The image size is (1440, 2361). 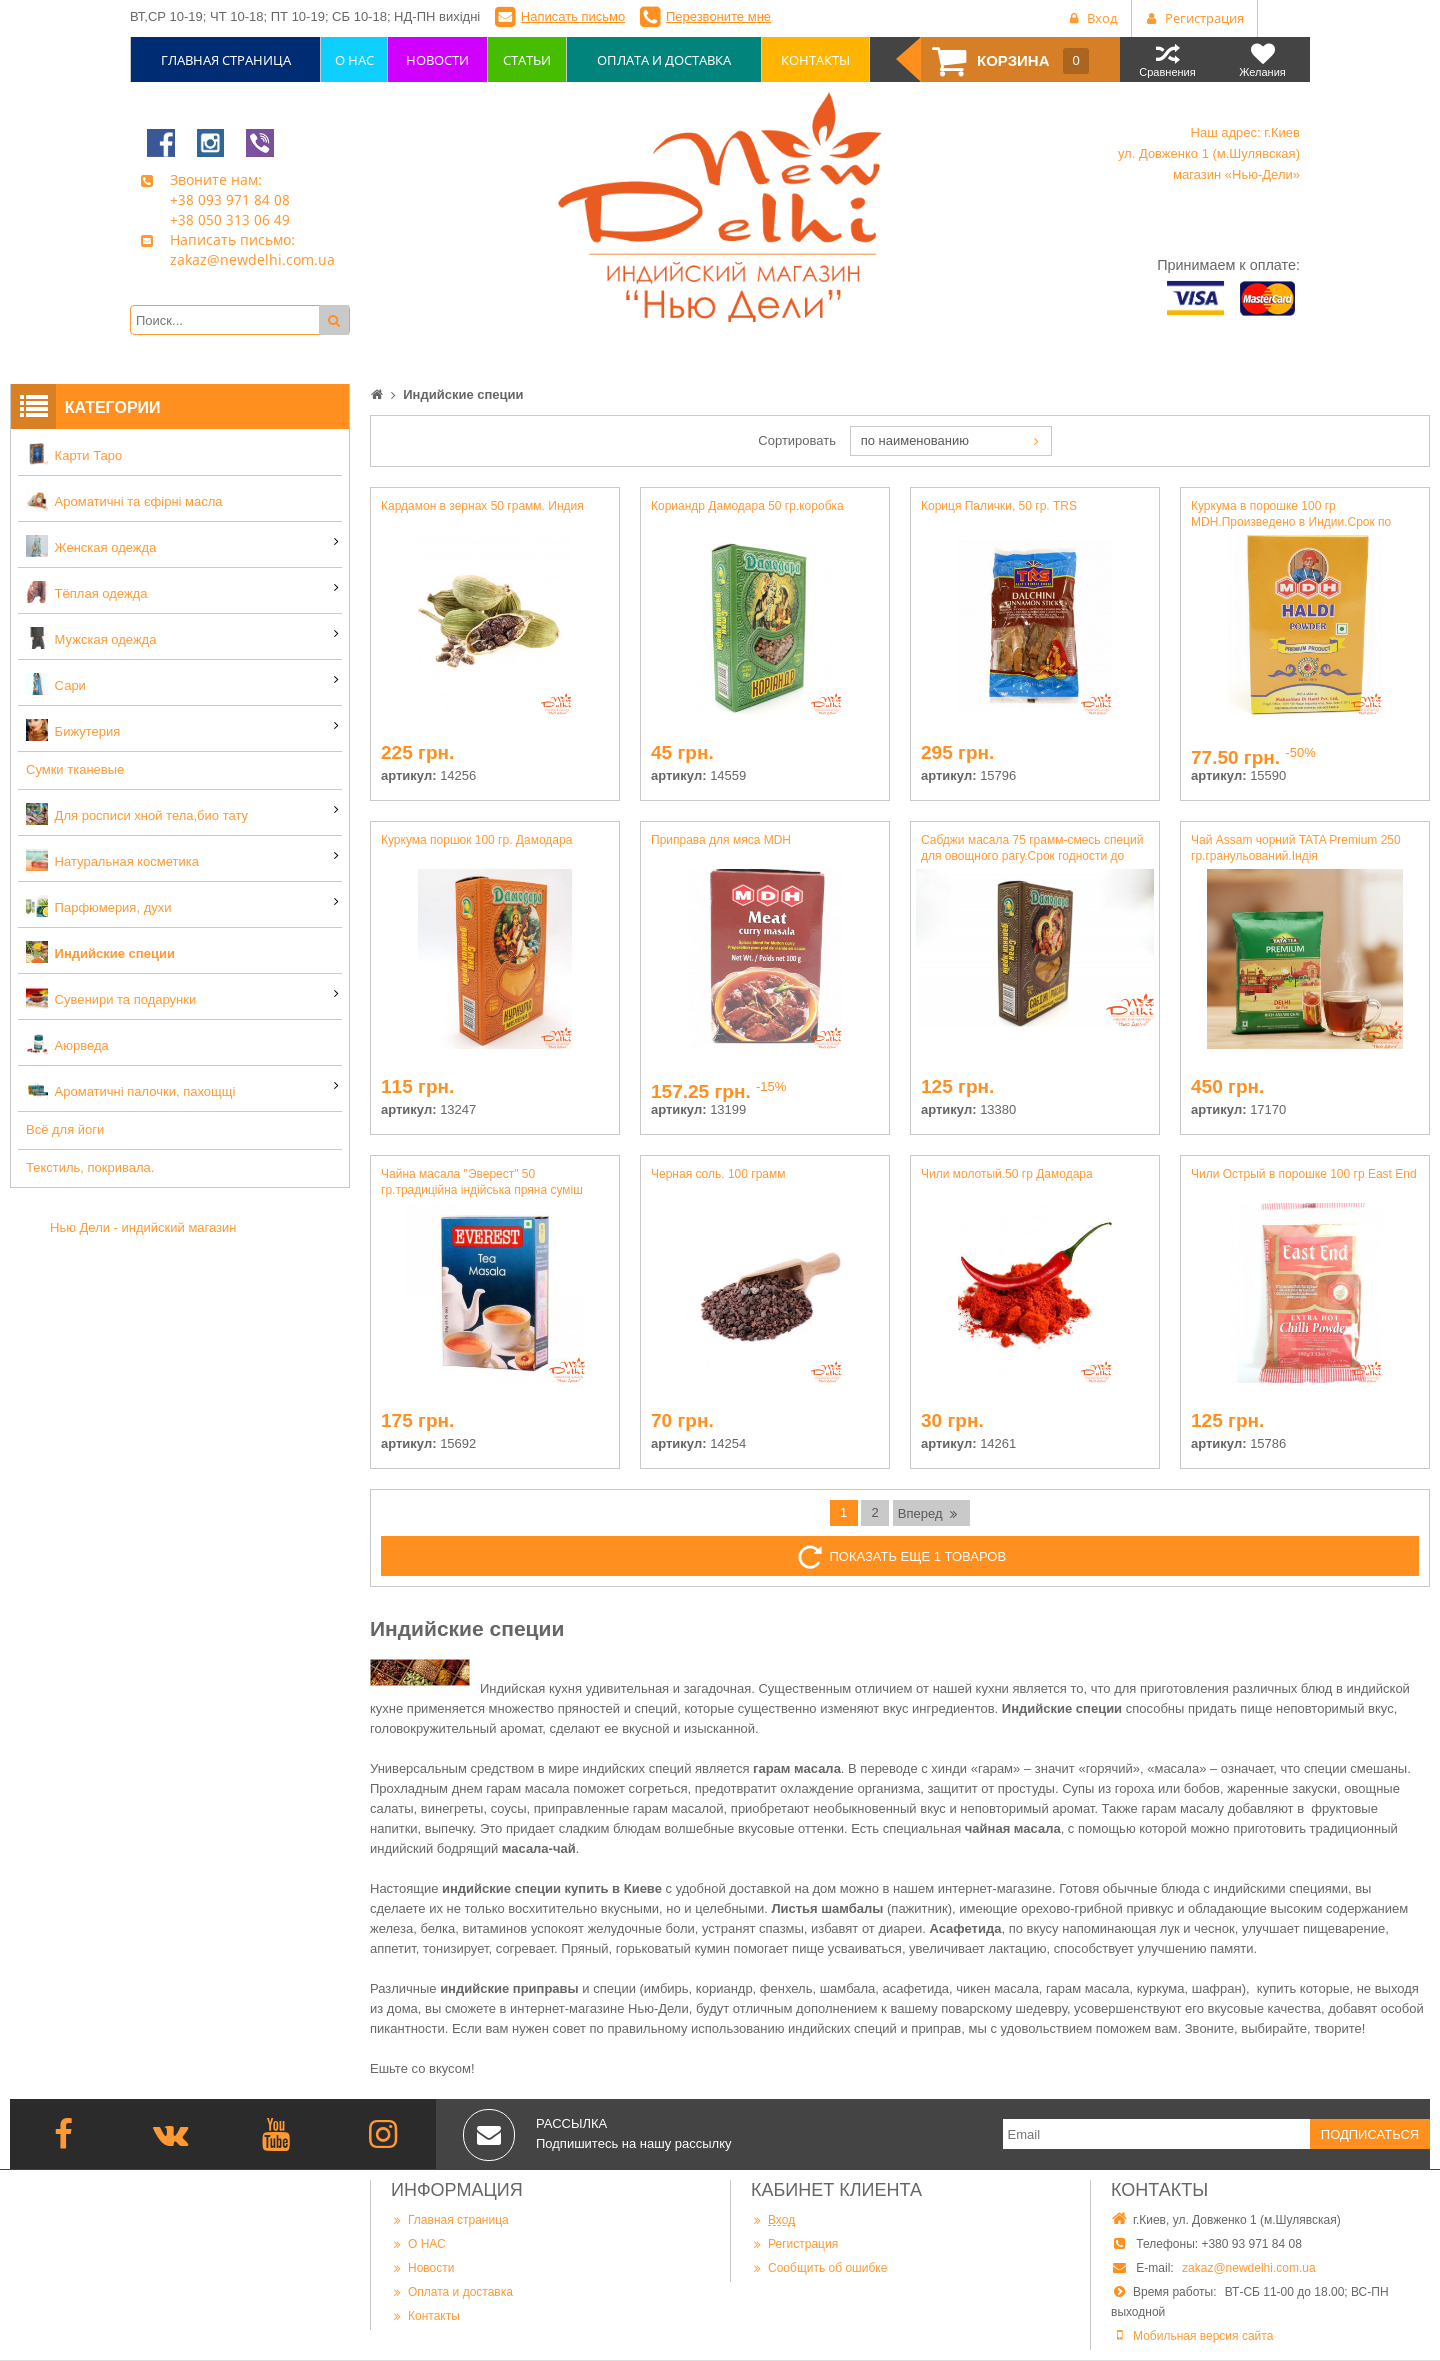 I want to click on Сравнения, so click(x=1167, y=59).